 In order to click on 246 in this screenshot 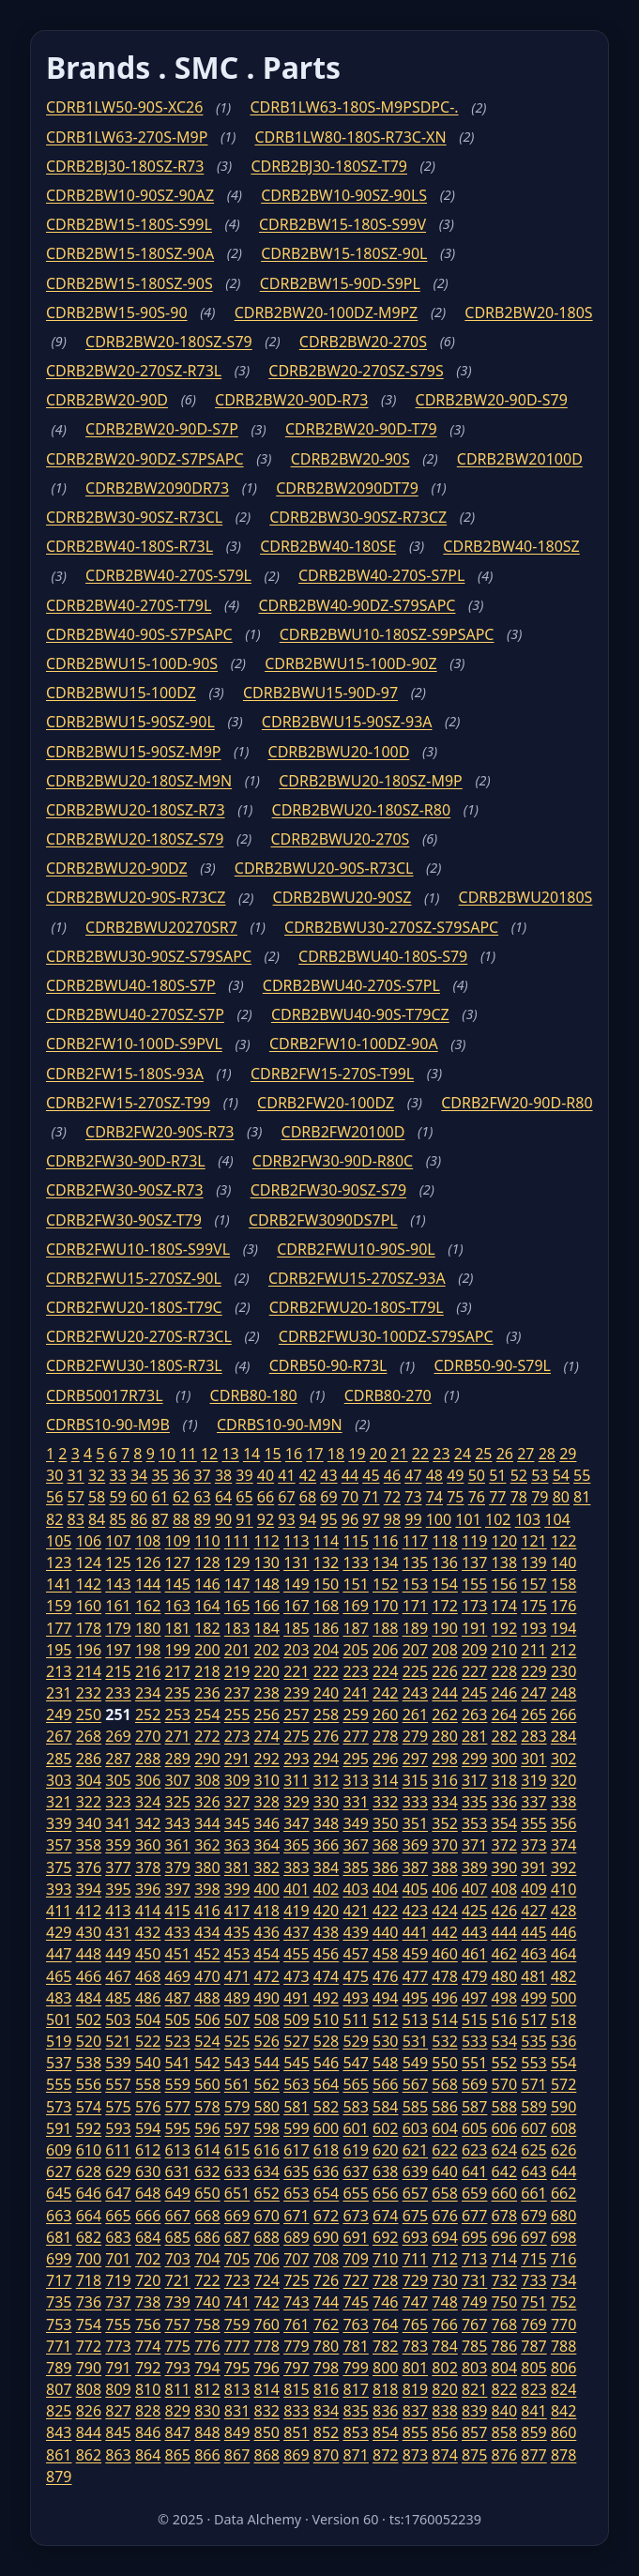, I will do `click(504, 1693)`.